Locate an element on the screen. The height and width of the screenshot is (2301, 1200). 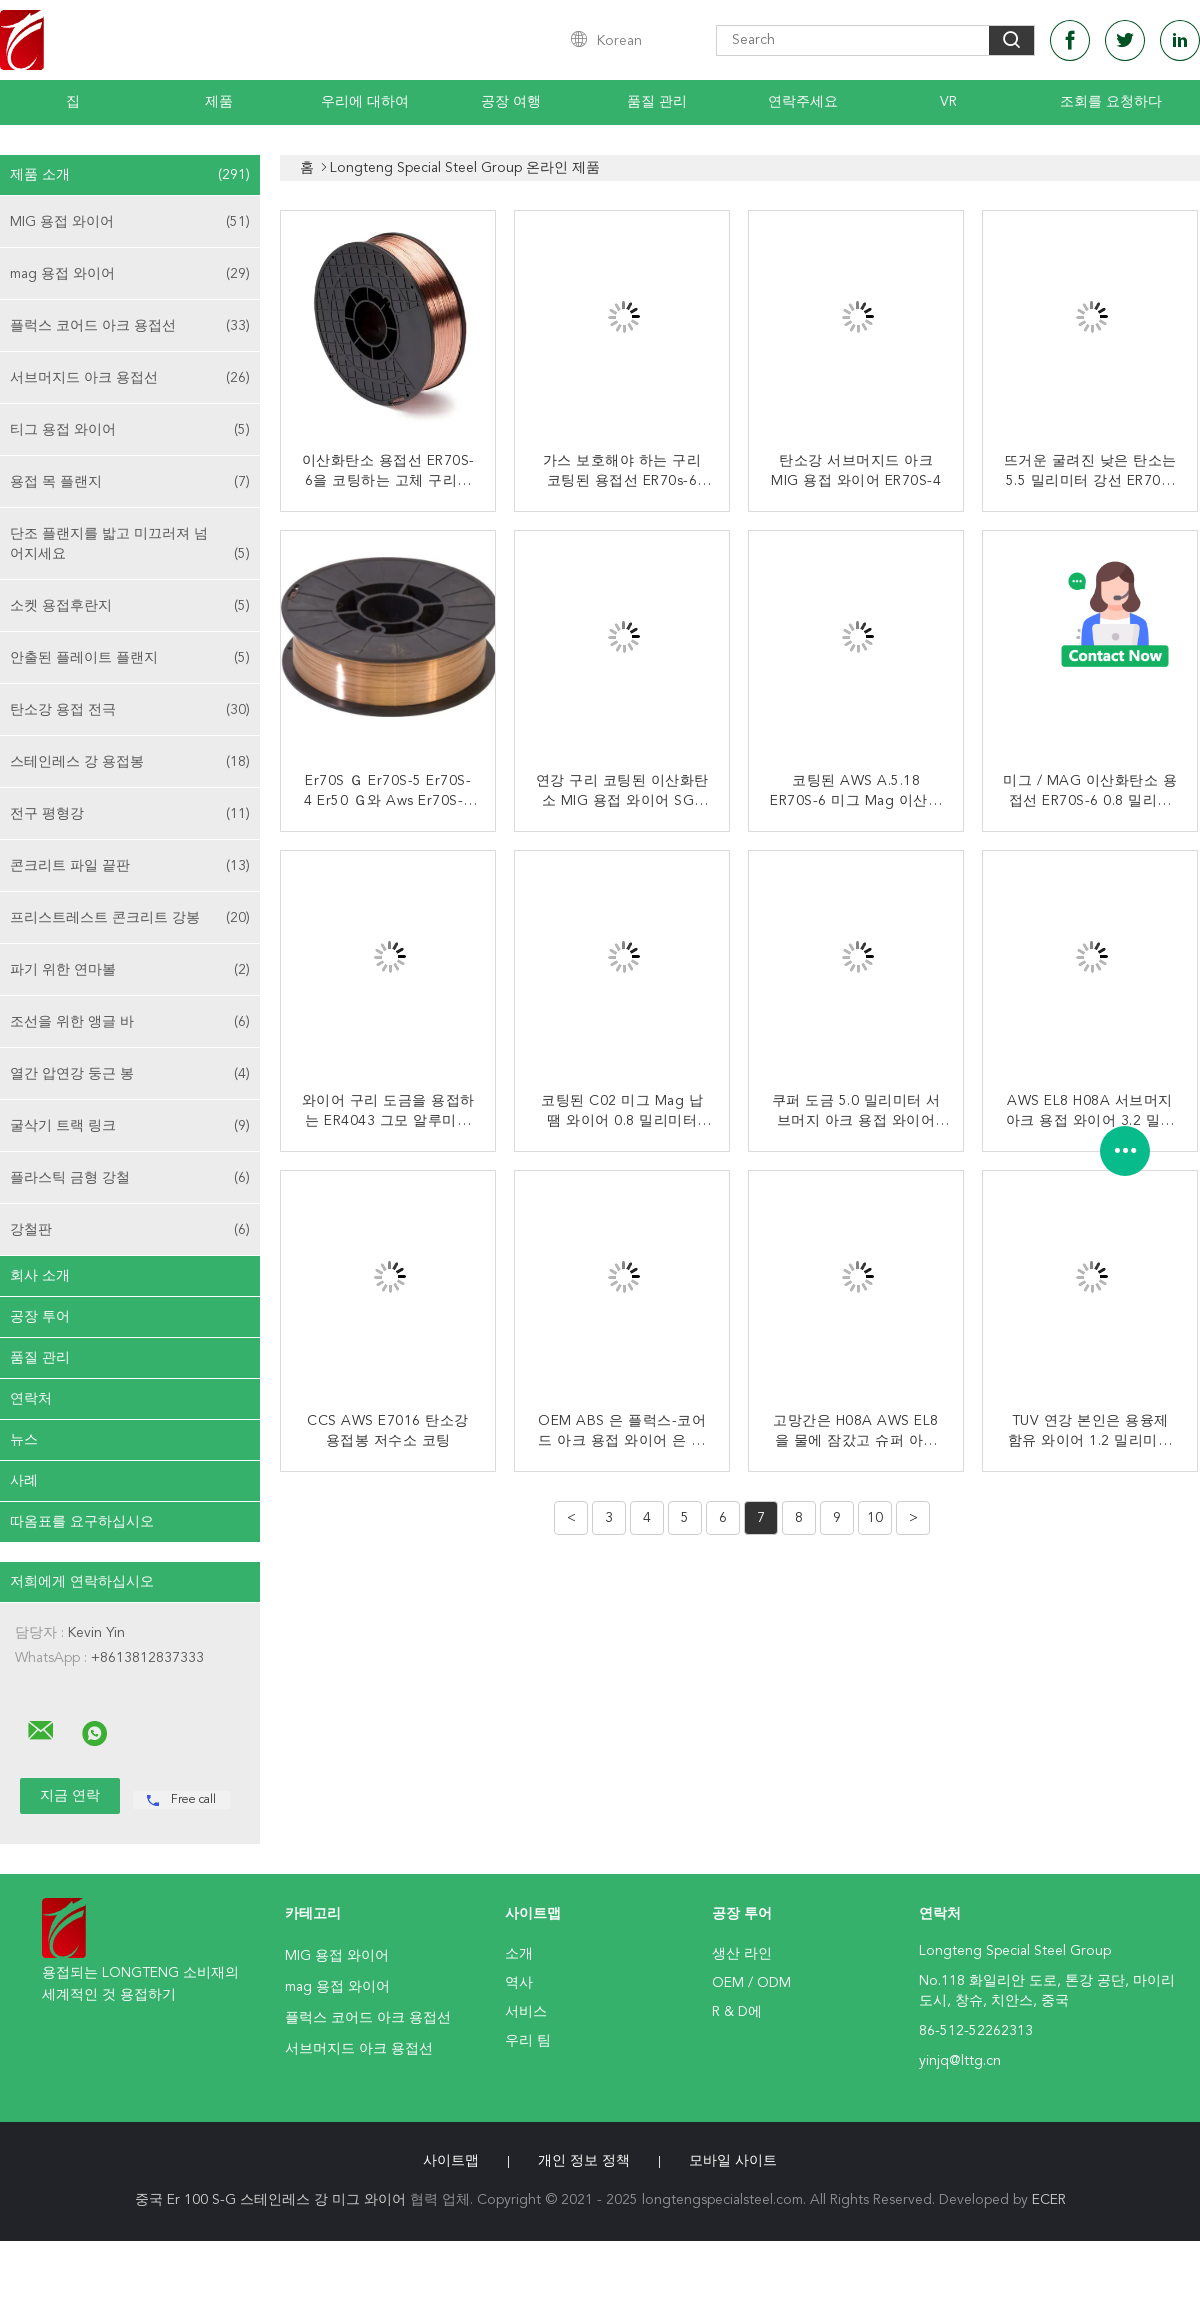
연락주세요 is located at coordinates (803, 102).